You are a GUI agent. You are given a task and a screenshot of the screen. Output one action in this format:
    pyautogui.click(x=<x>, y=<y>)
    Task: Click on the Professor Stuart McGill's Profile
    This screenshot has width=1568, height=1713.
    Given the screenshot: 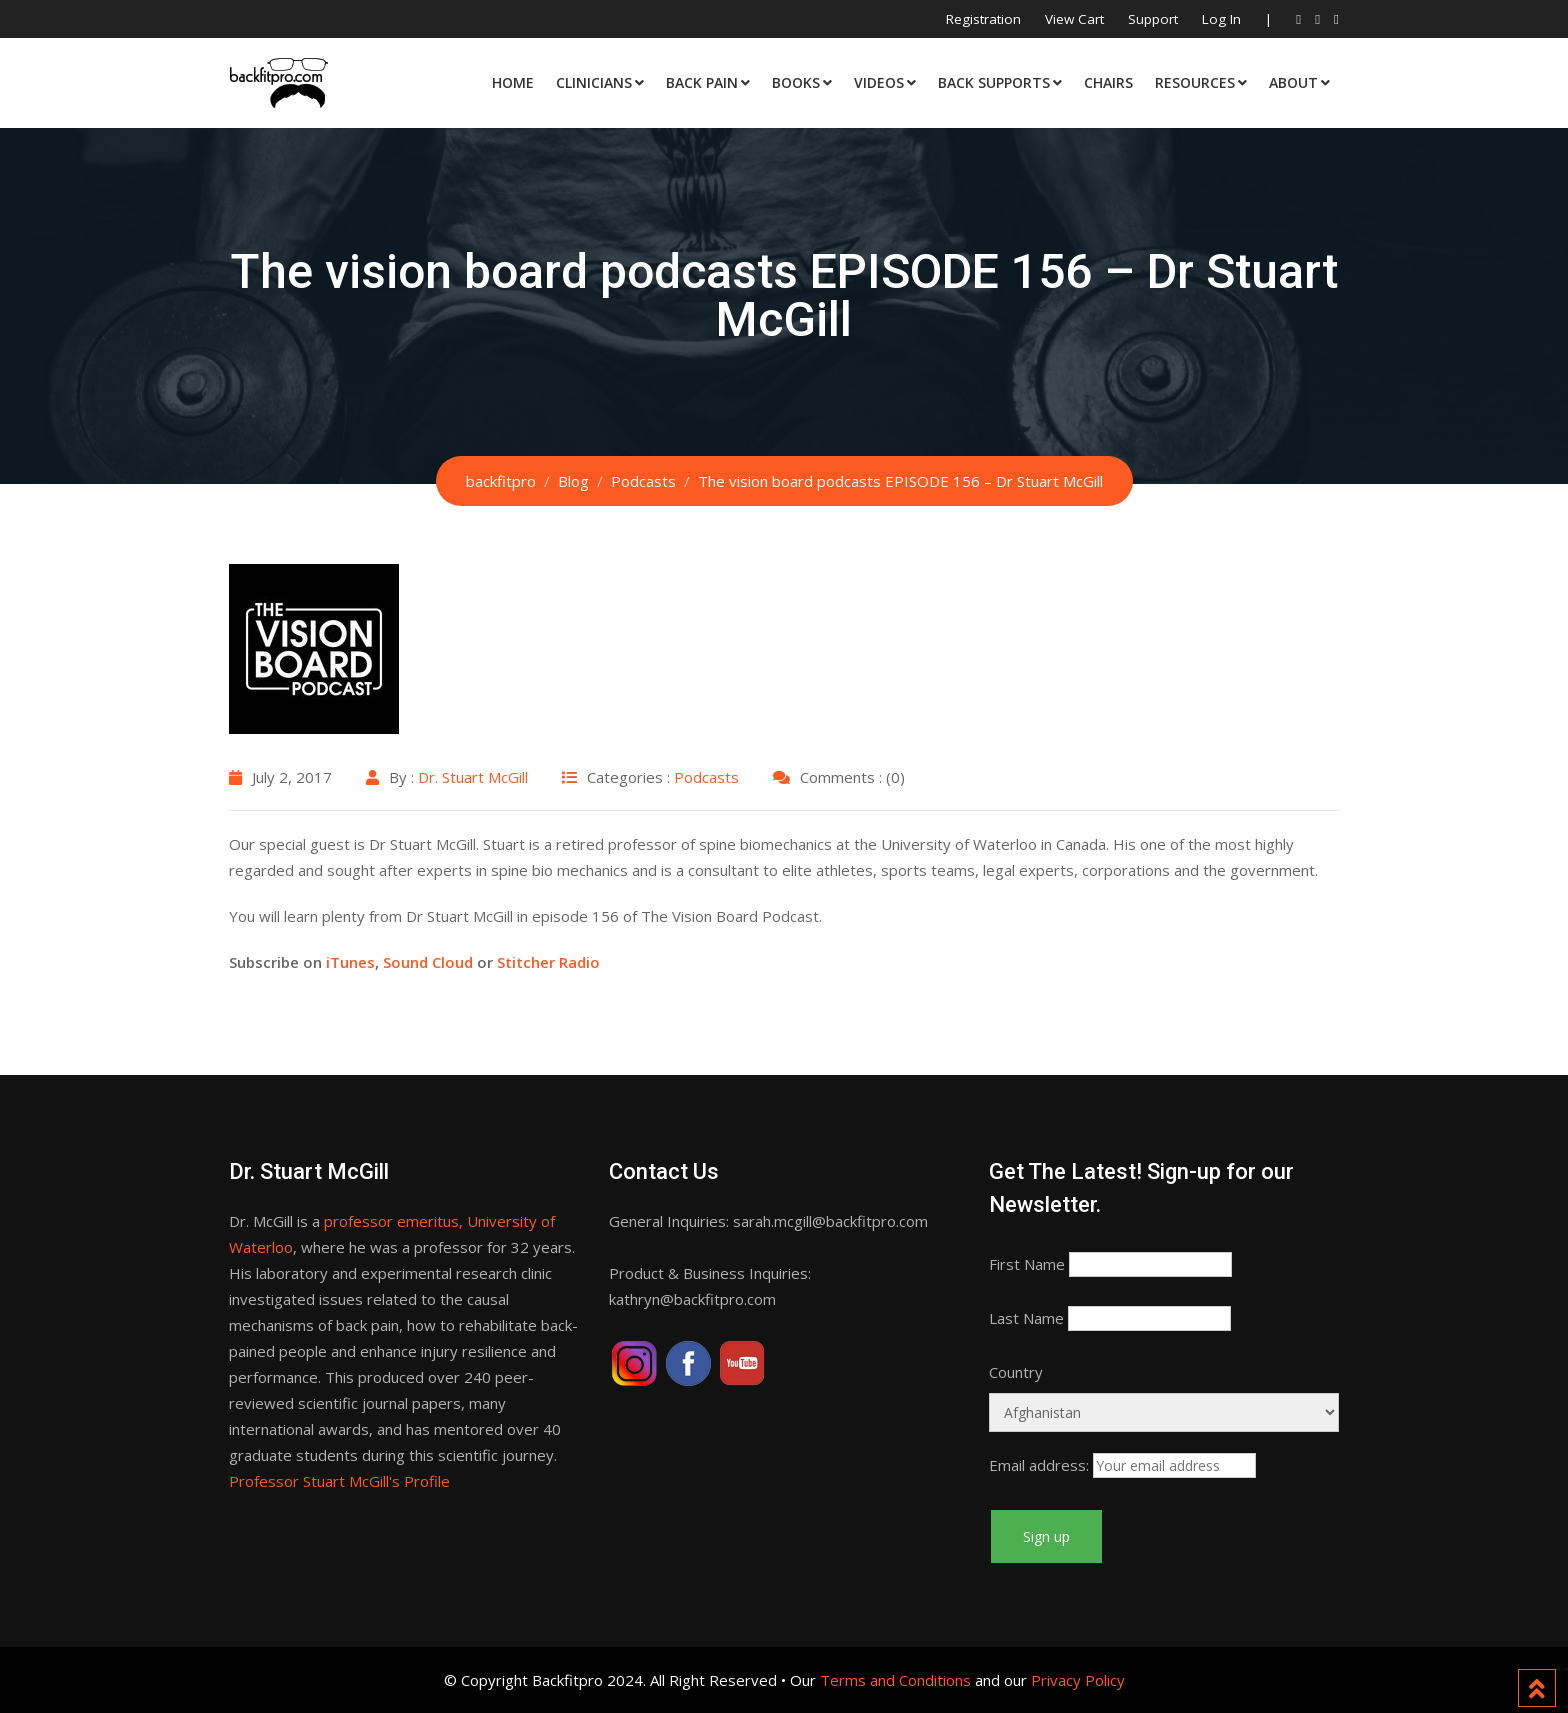 What is the action you would take?
    pyautogui.click(x=339, y=1481)
    